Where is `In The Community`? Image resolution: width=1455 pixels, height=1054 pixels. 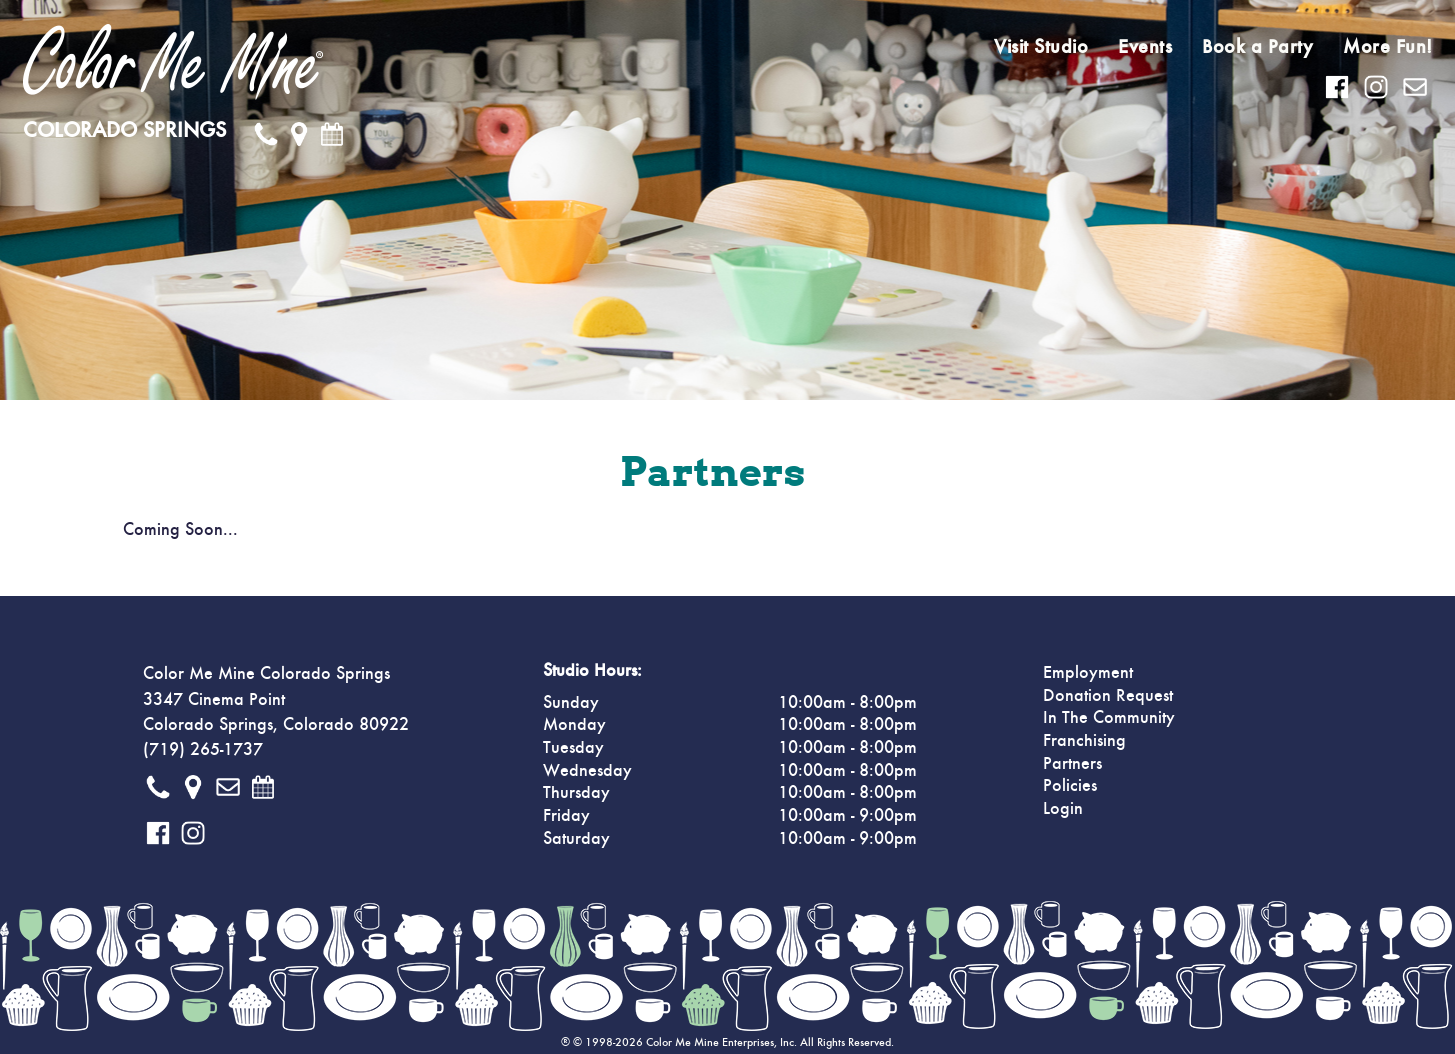 In The Community is located at coordinates (1109, 718).